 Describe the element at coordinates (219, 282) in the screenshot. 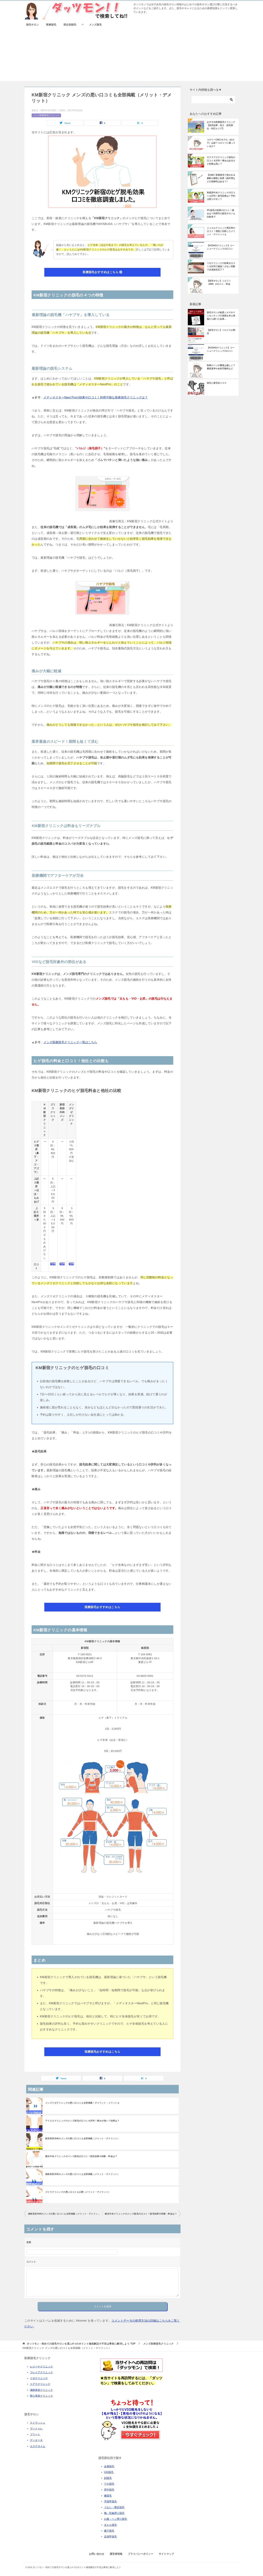

I see `【脱毛サロン】ミルフィ（Milfi）の口コミ・料金` at that location.